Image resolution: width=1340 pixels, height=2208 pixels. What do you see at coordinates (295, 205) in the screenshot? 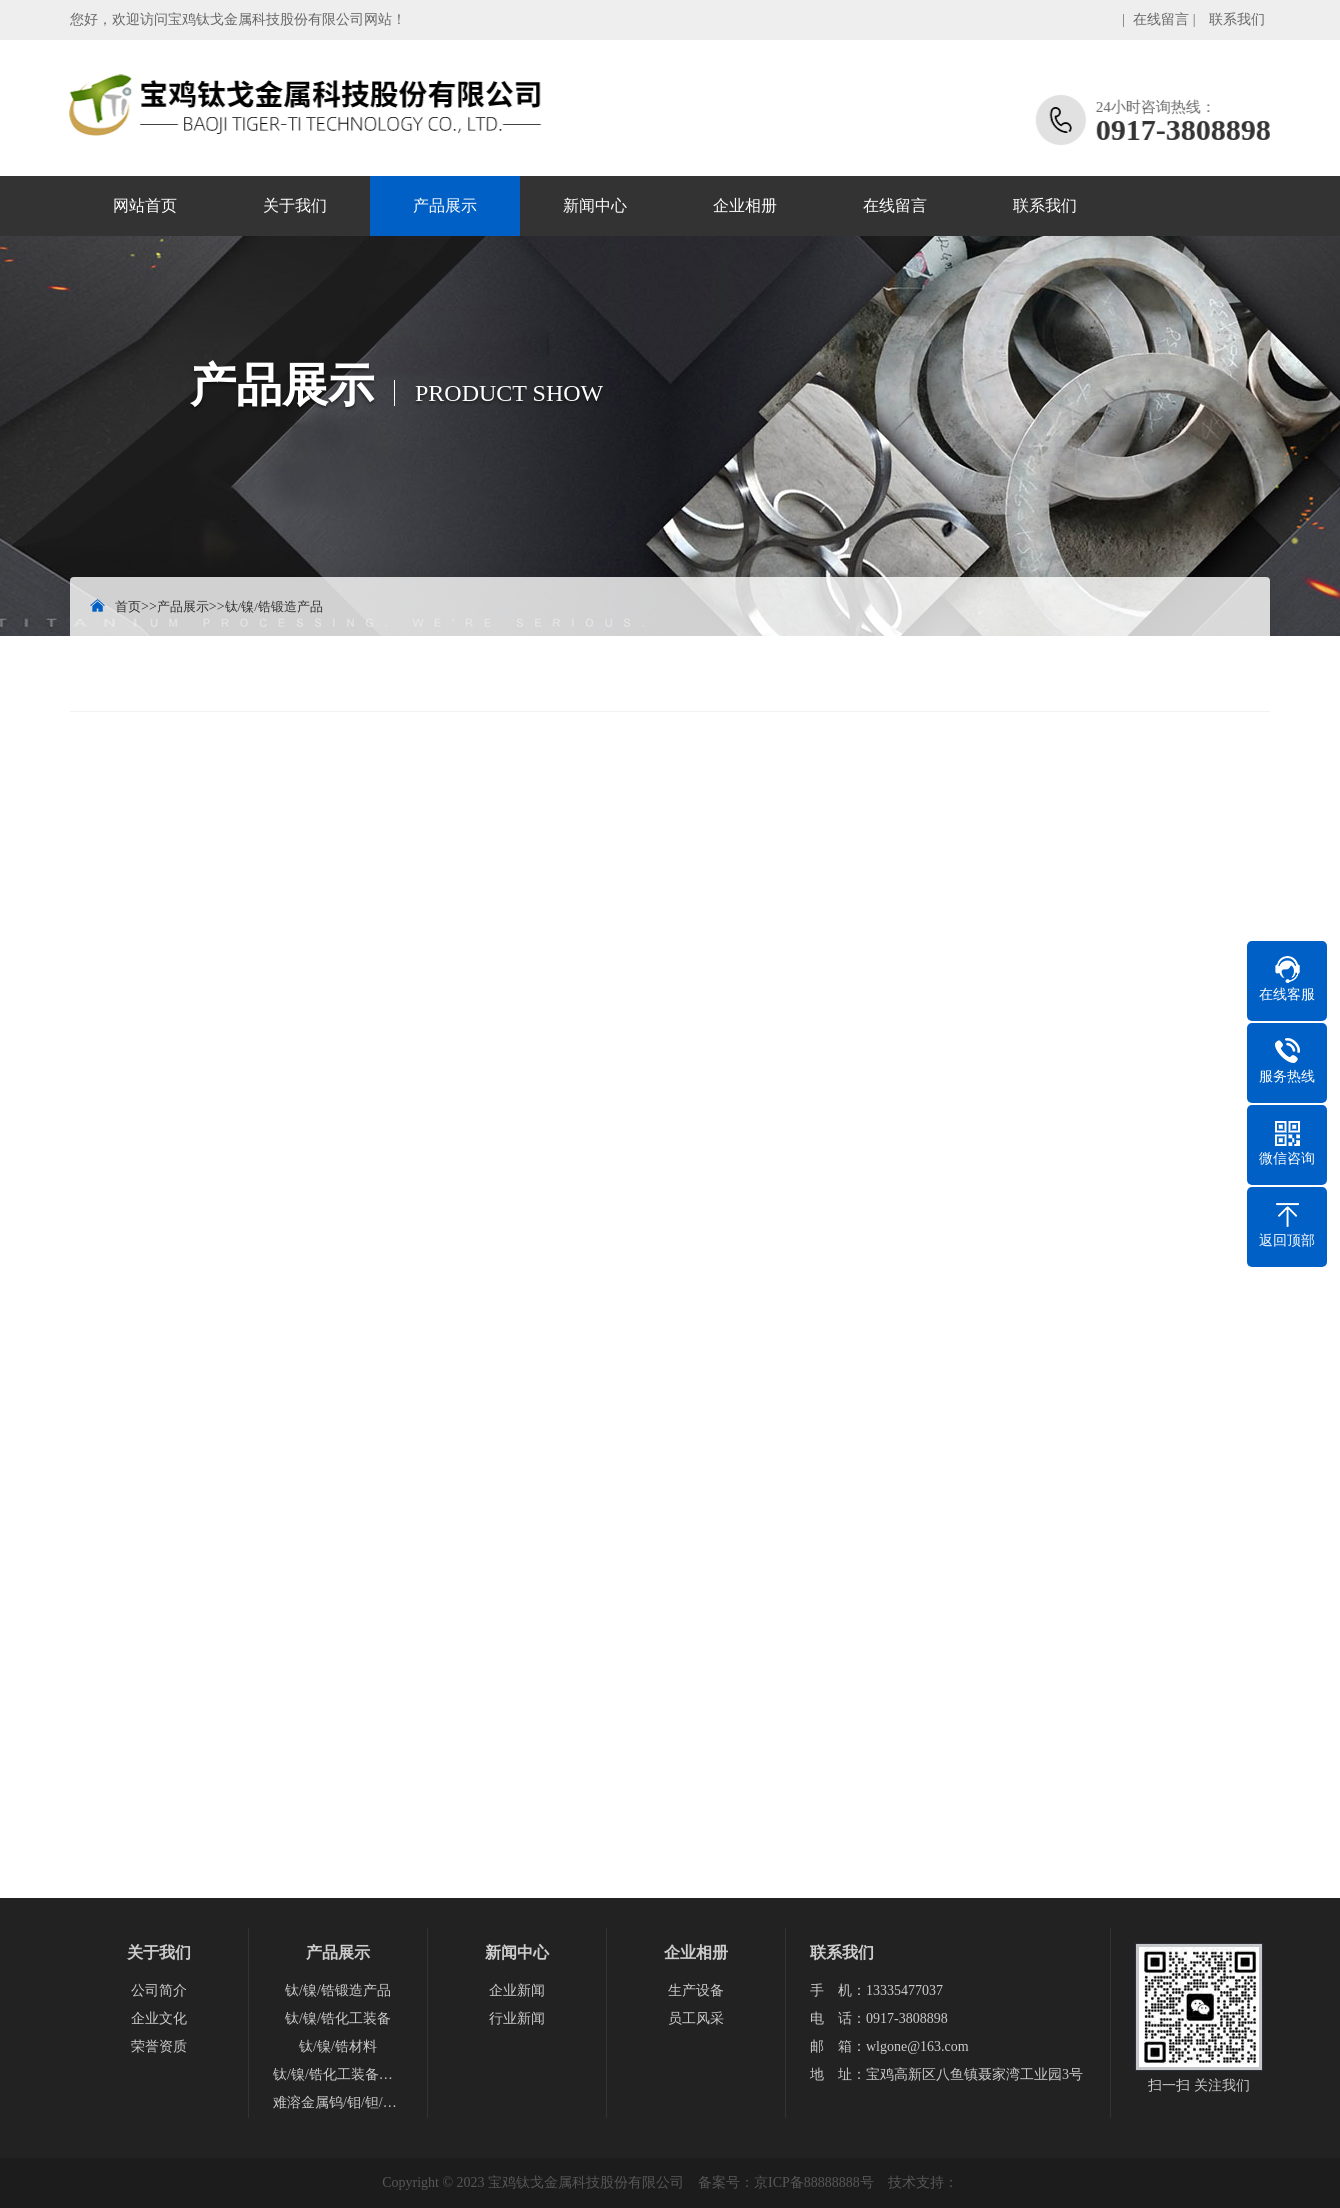
I see `关于我们` at bounding box center [295, 205].